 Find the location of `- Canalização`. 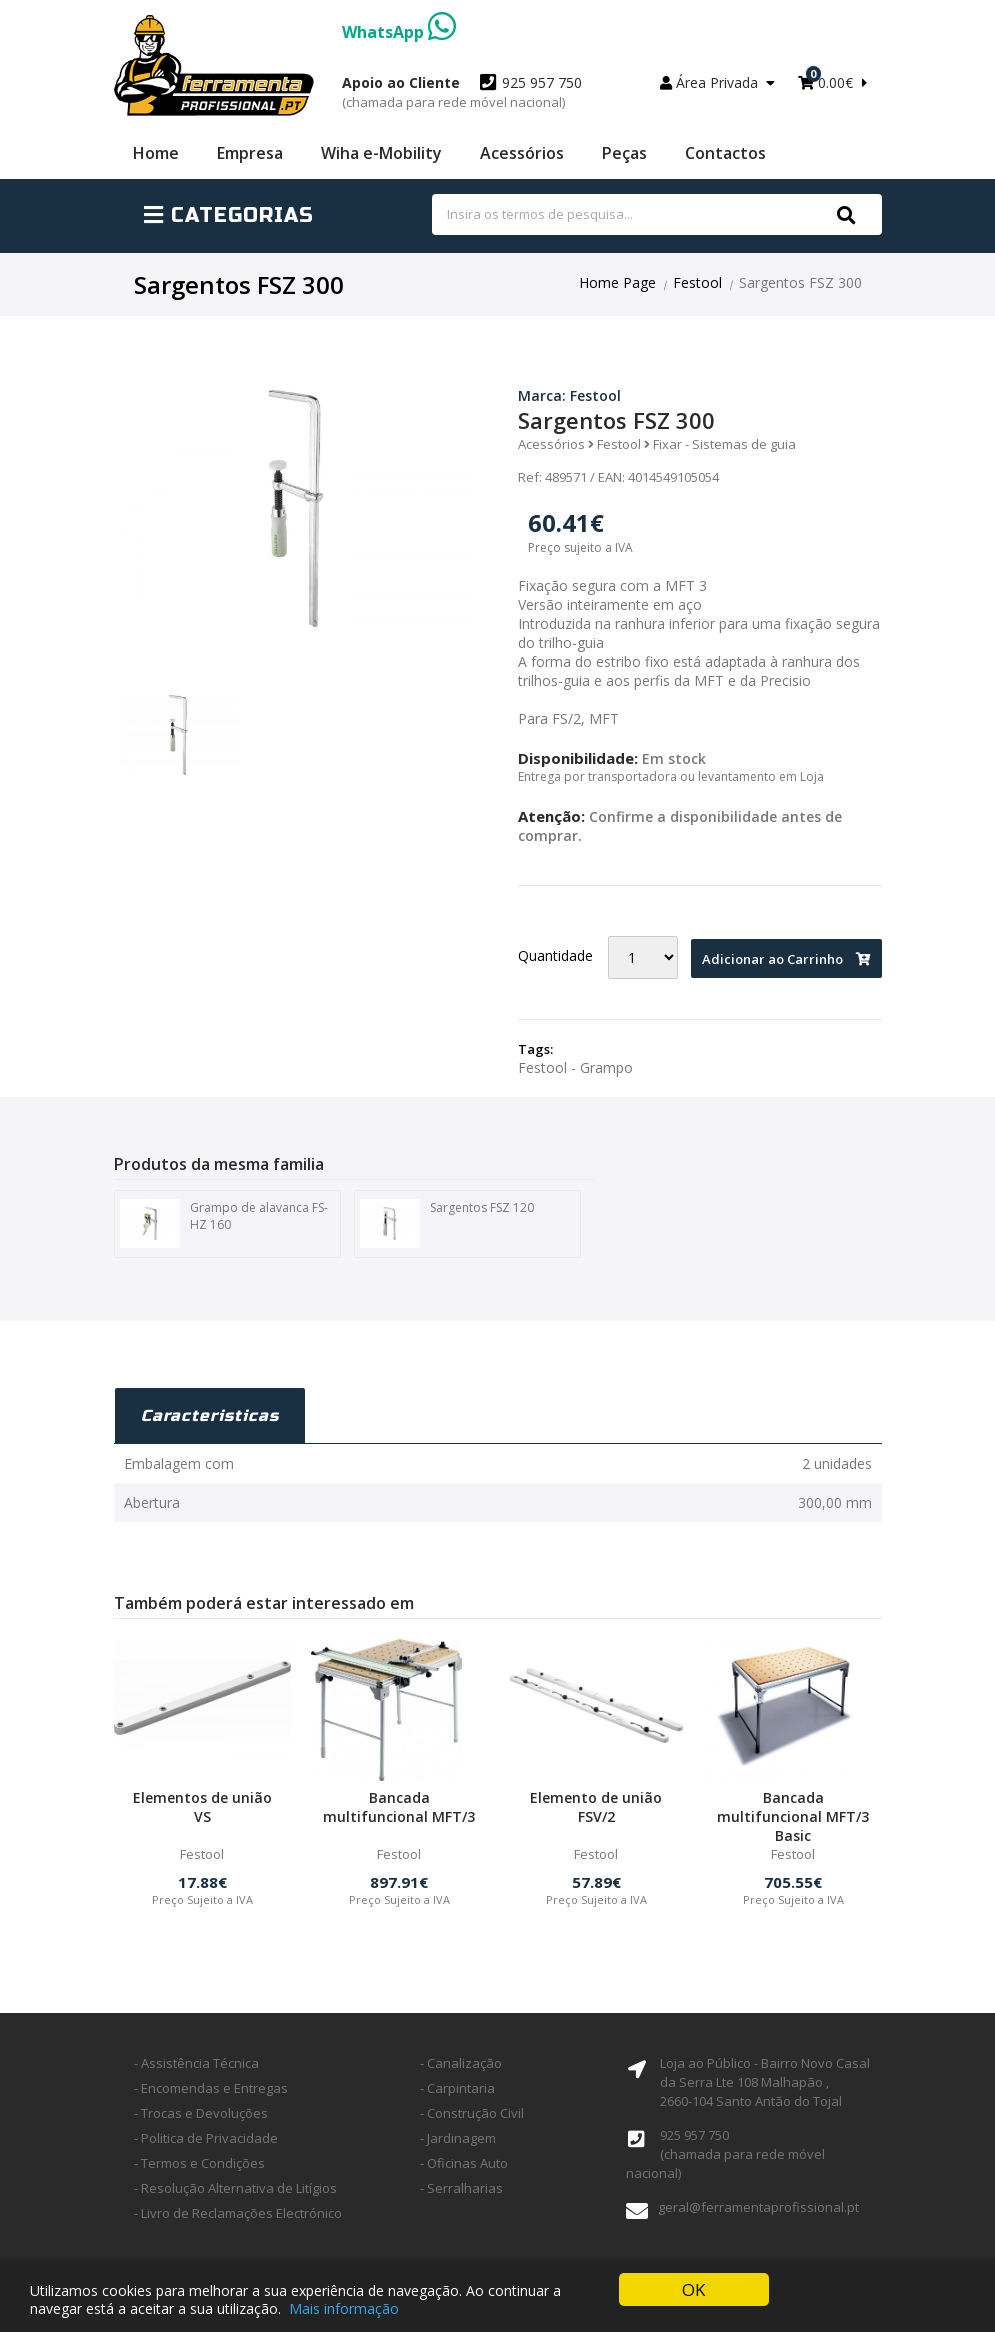

- Canalização is located at coordinates (461, 2063).